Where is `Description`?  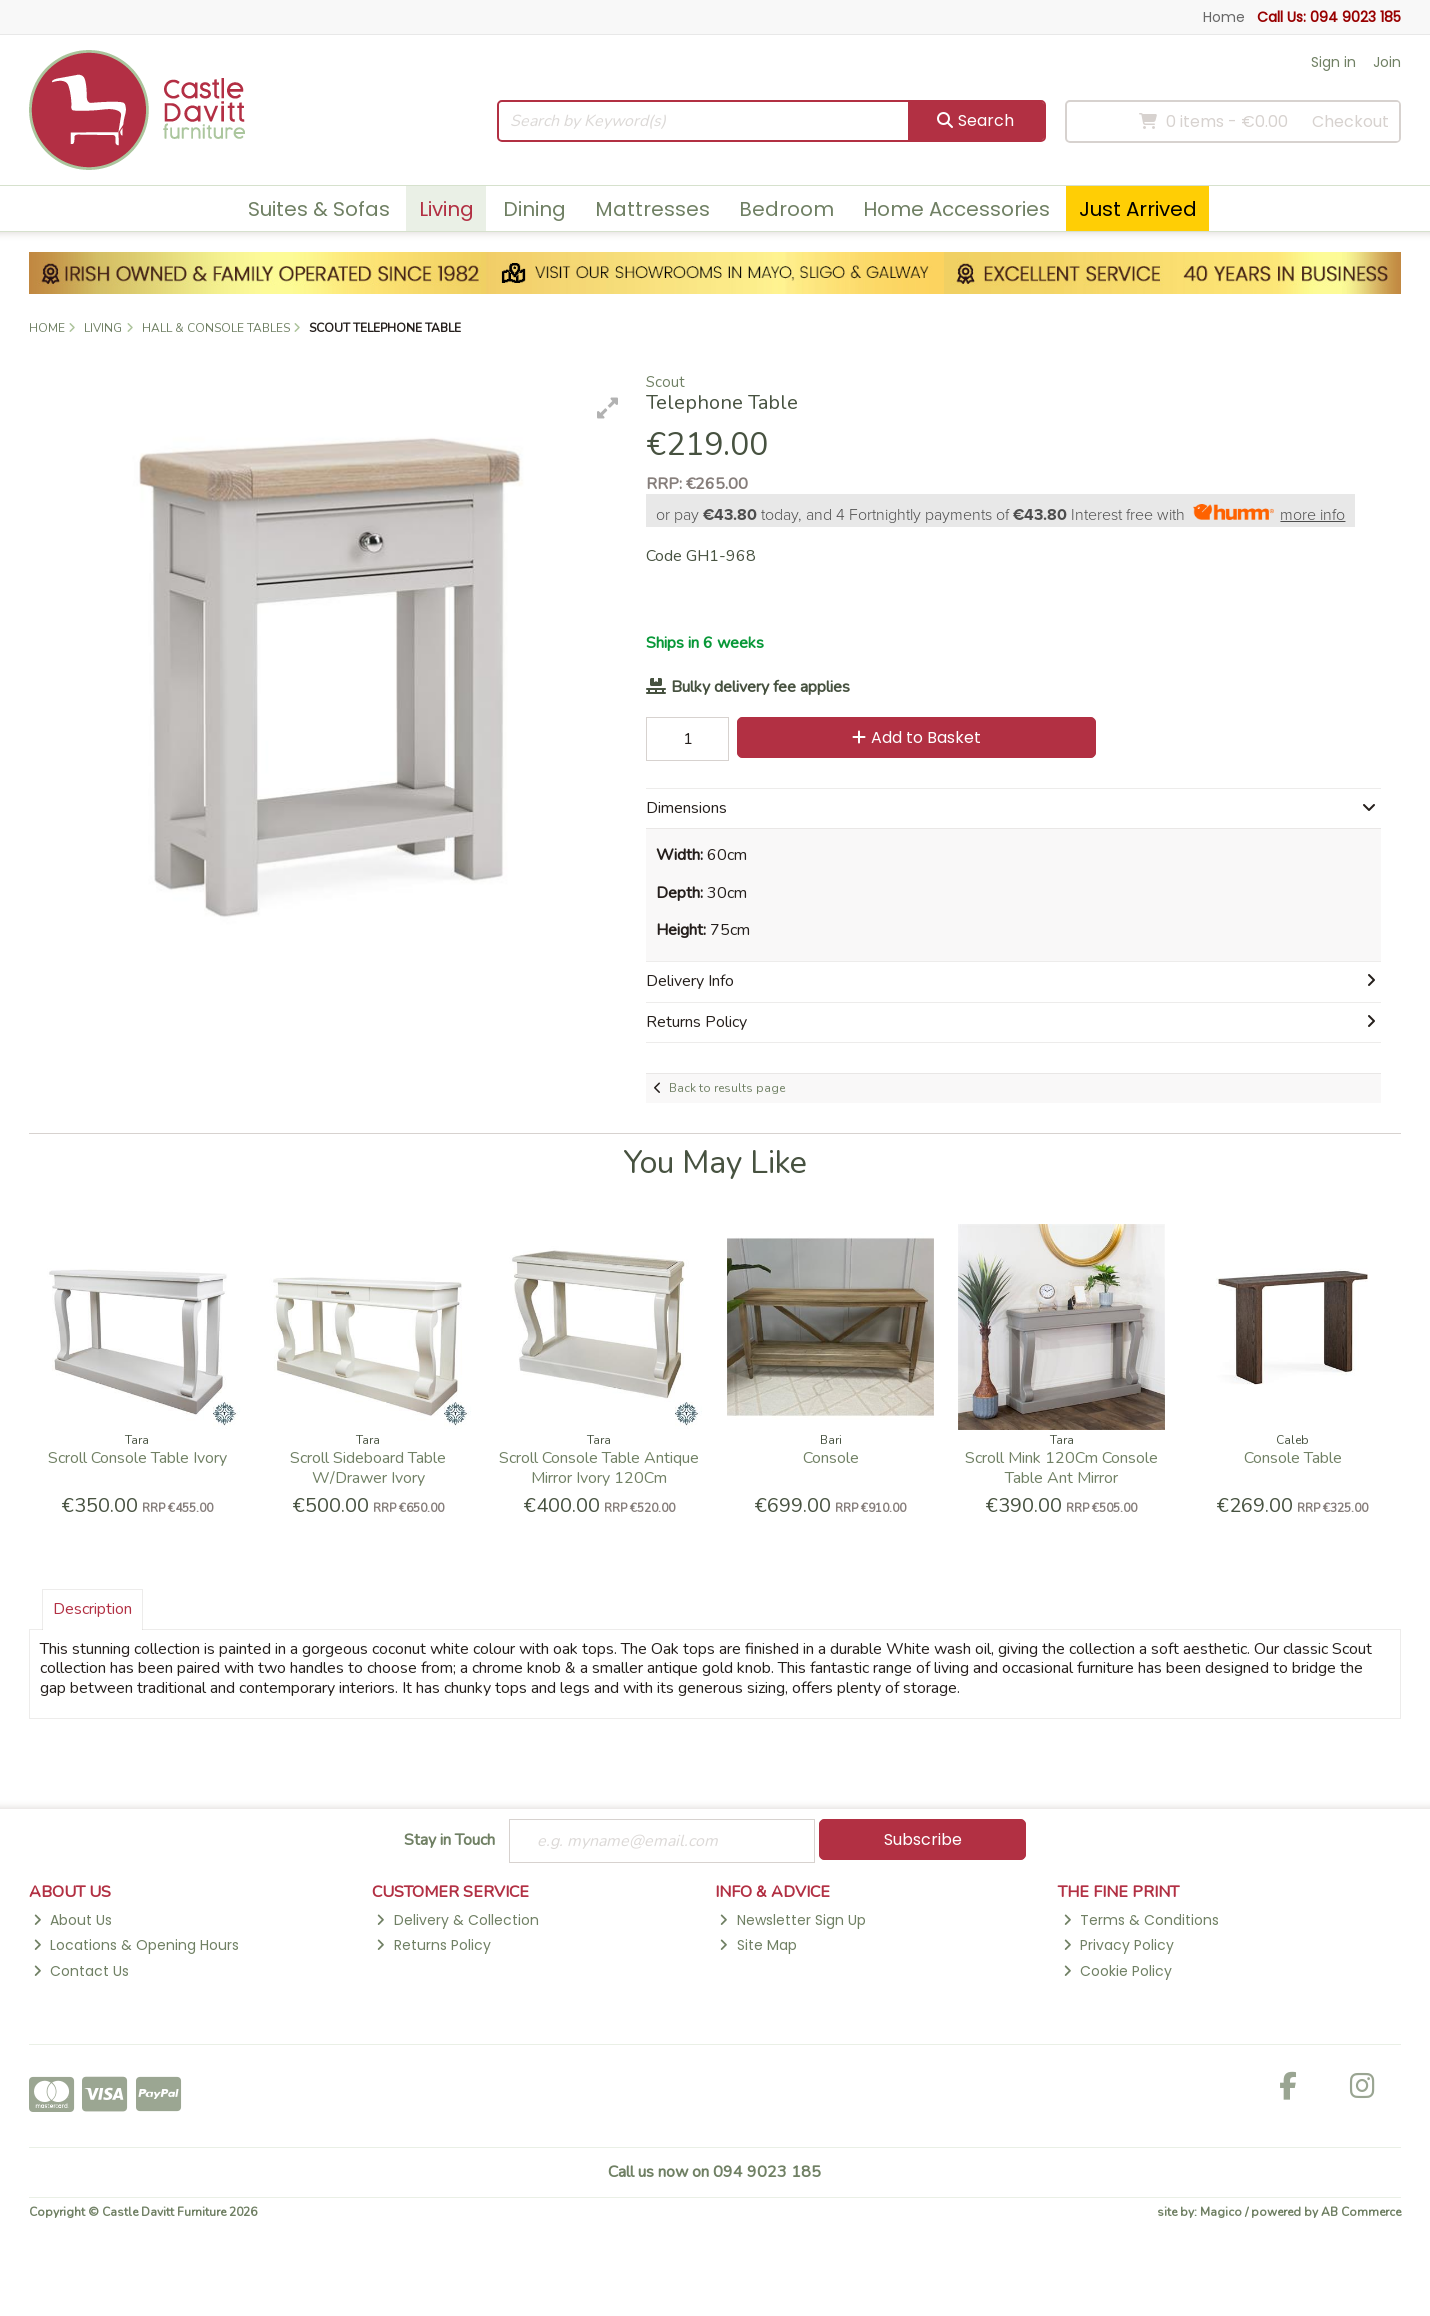 Description is located at coordinates (92, 1609).